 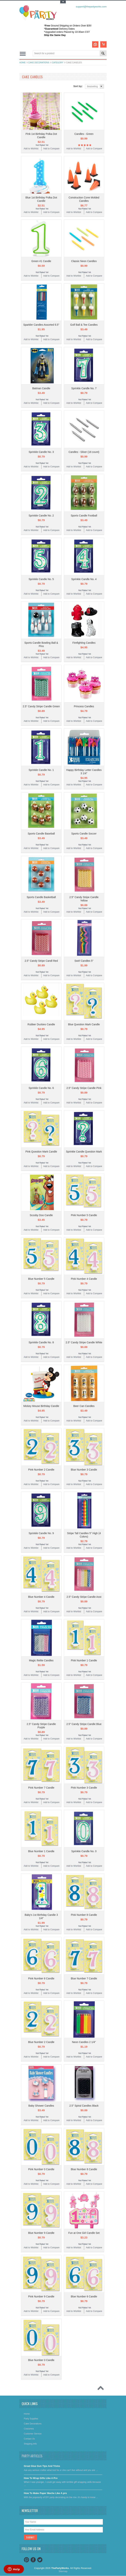 What do you see at coordinates (41, 2360) in the screenshot?
I see `Blue Number 0 Candle` at bounding box center [41, 2360].